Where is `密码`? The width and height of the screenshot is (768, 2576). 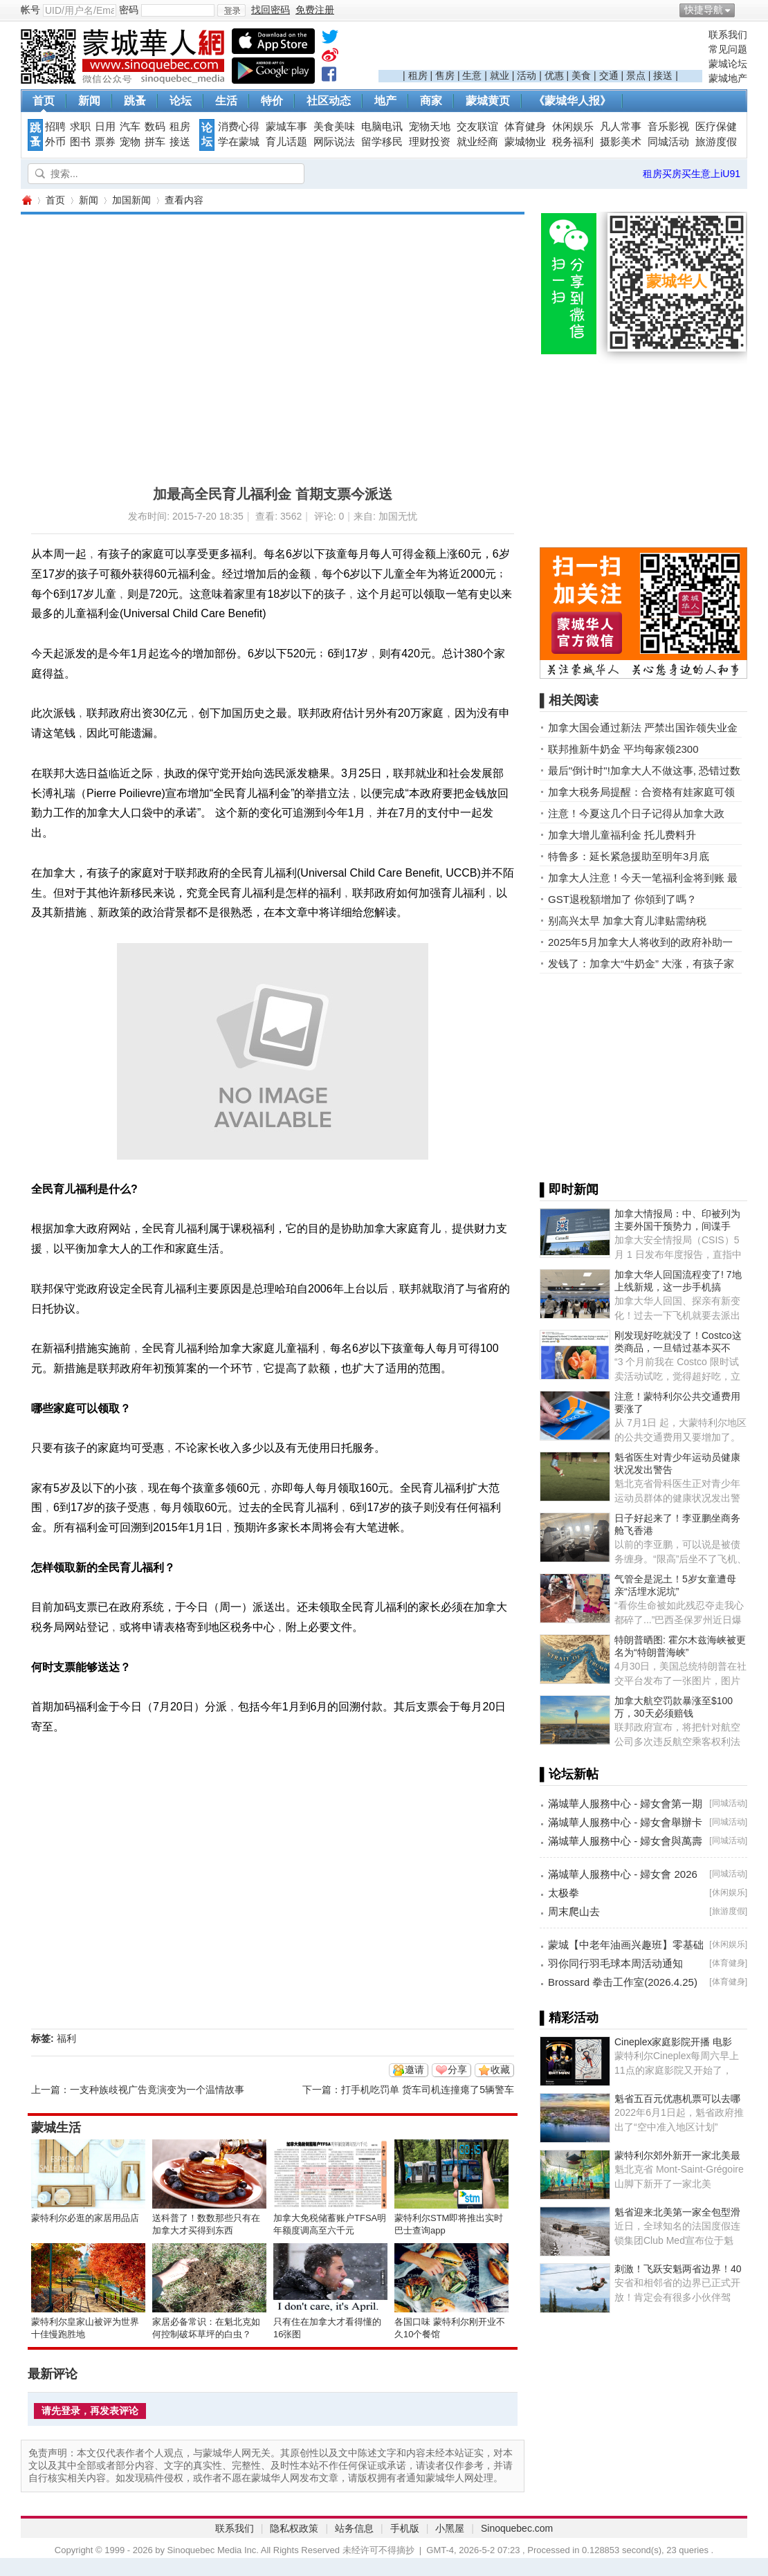 密码 is located at coordinates (128, 9).